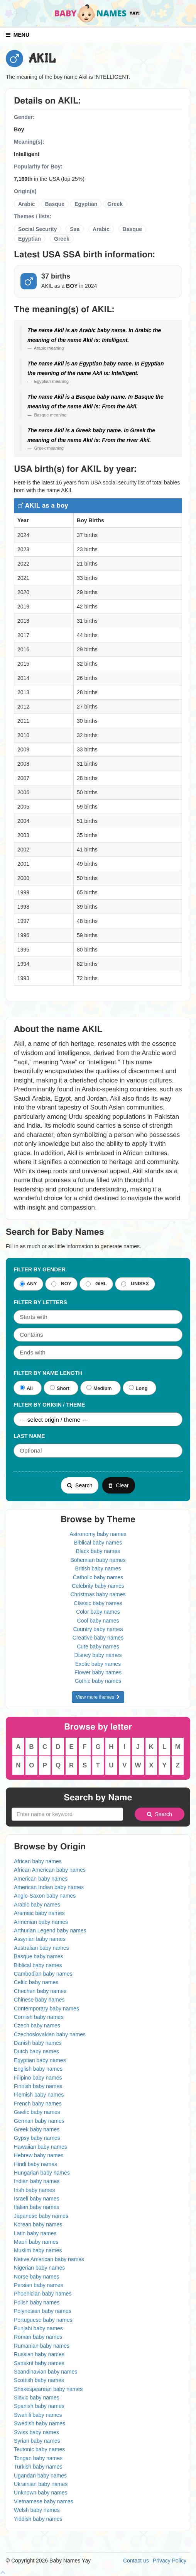  I want to click on Disney baby names, so click(98, 1655).